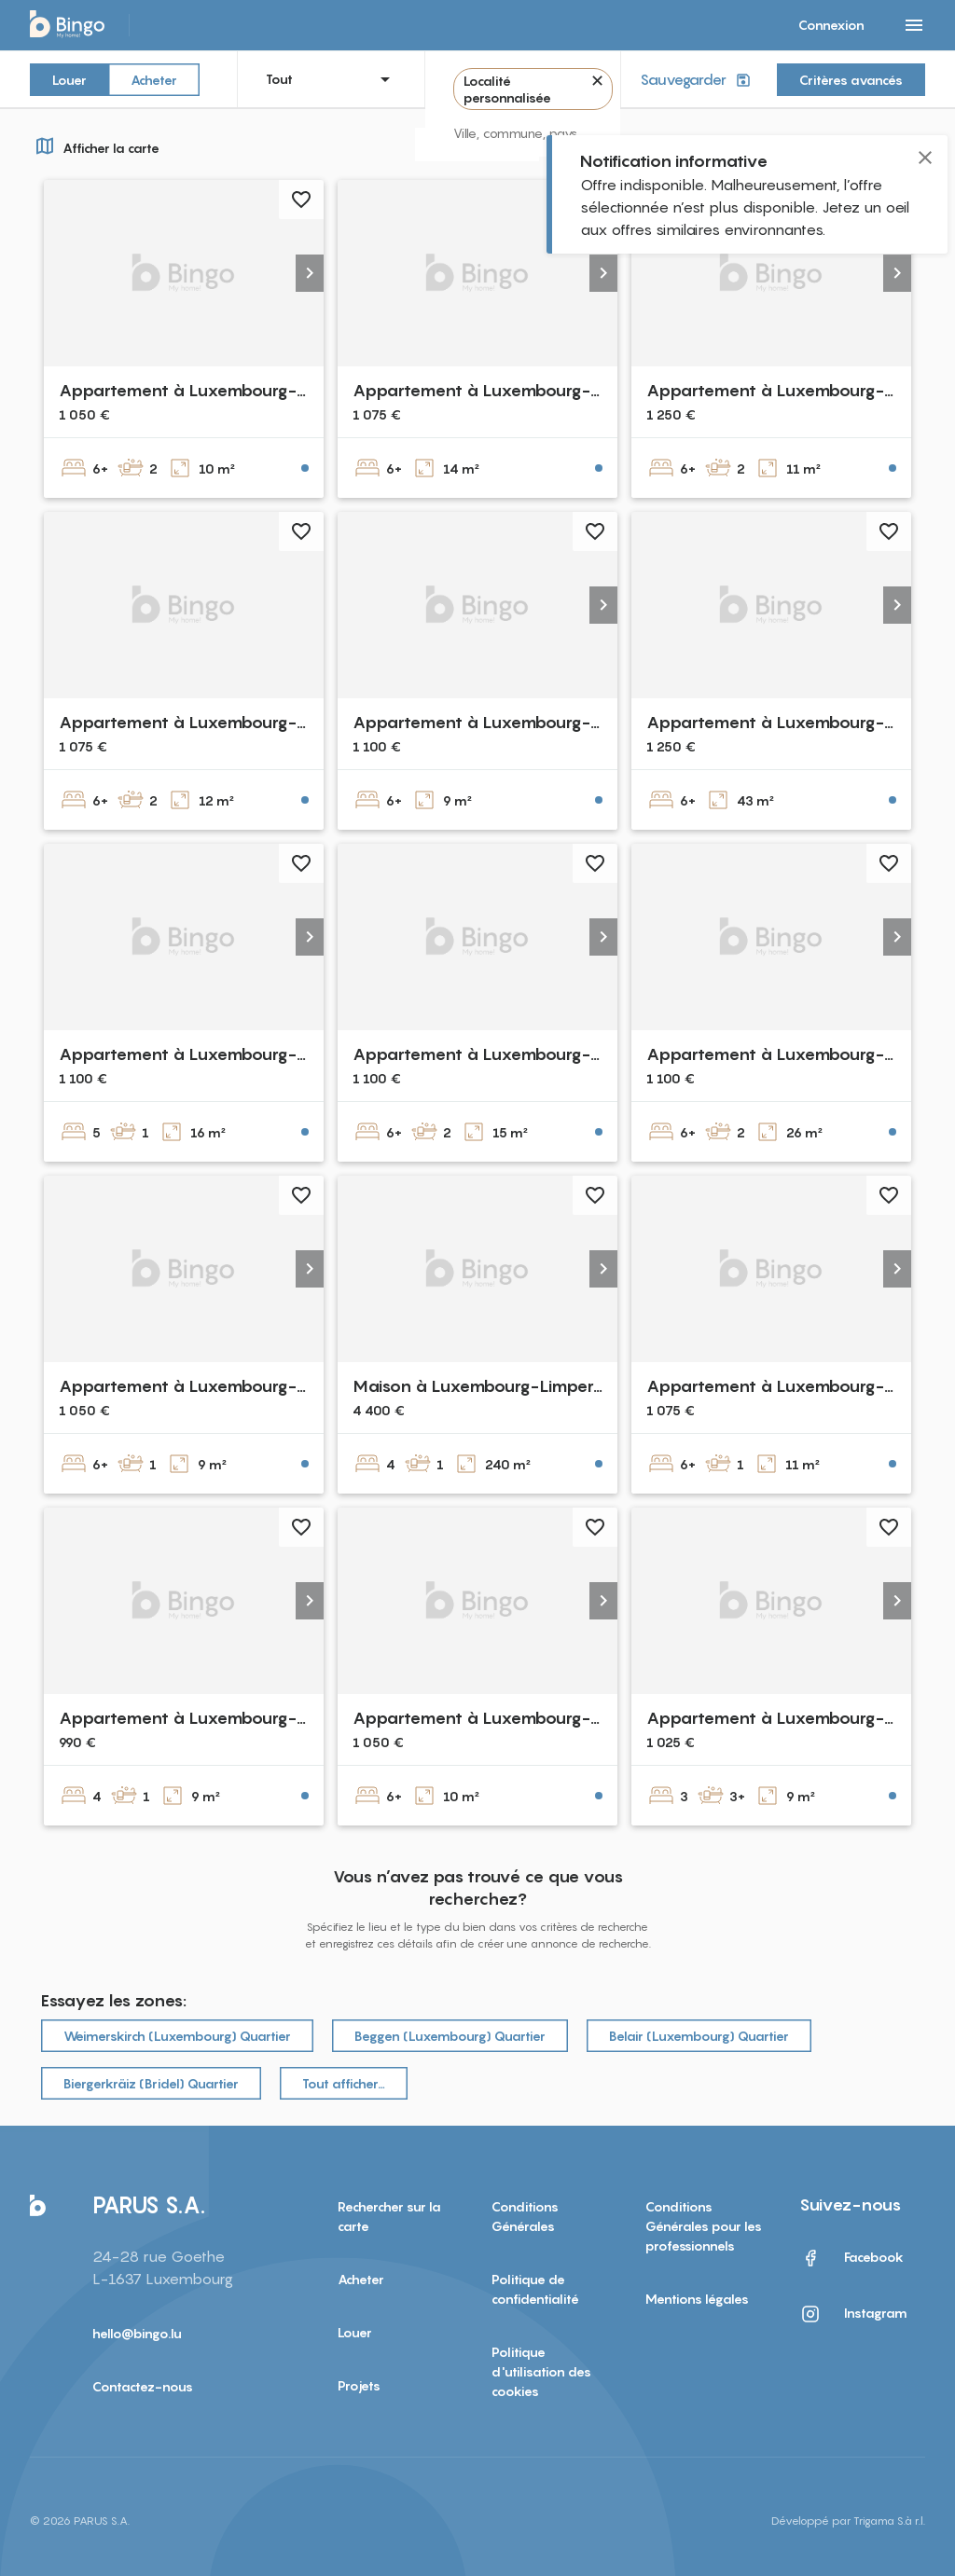  Describe the element at coordinates (151, 2083) in the screenshot. I see `Biergerkräiz (Bridel) Quartier` at that location.